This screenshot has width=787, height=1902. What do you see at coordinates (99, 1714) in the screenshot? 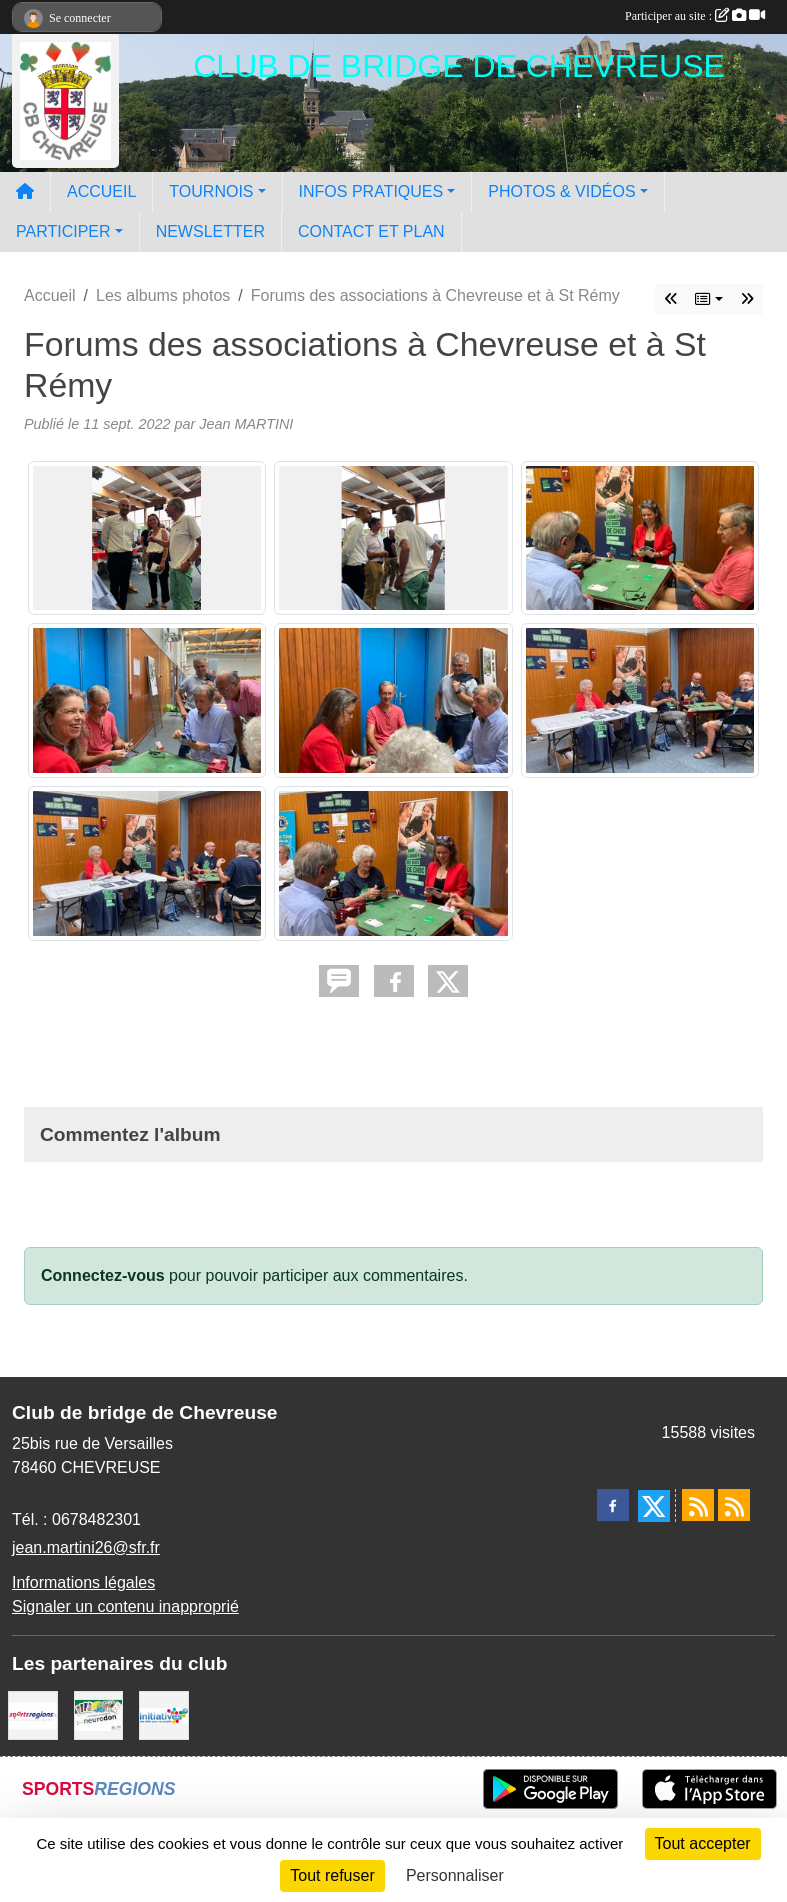
I see `[Neurodon]` at bounding box center [99, 1714].